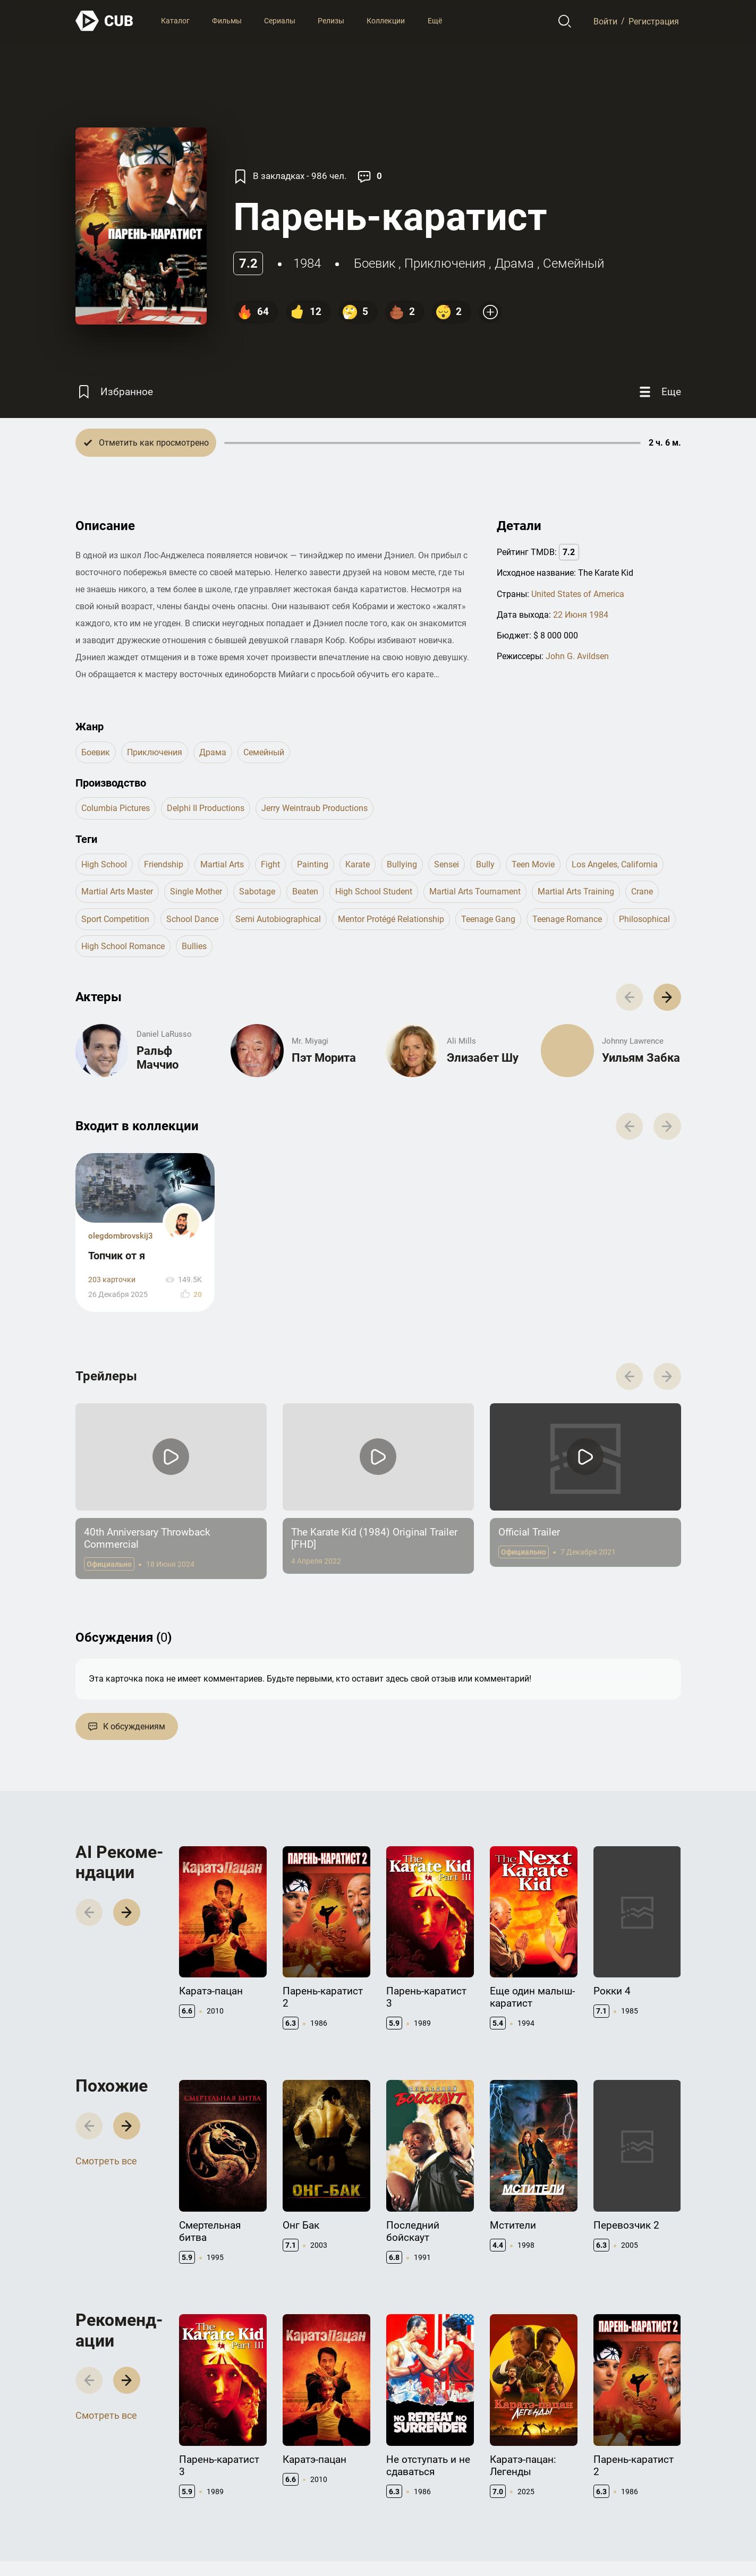 This screenshot has width=756, height=2576. I want to click on karate, so click(357, 864).